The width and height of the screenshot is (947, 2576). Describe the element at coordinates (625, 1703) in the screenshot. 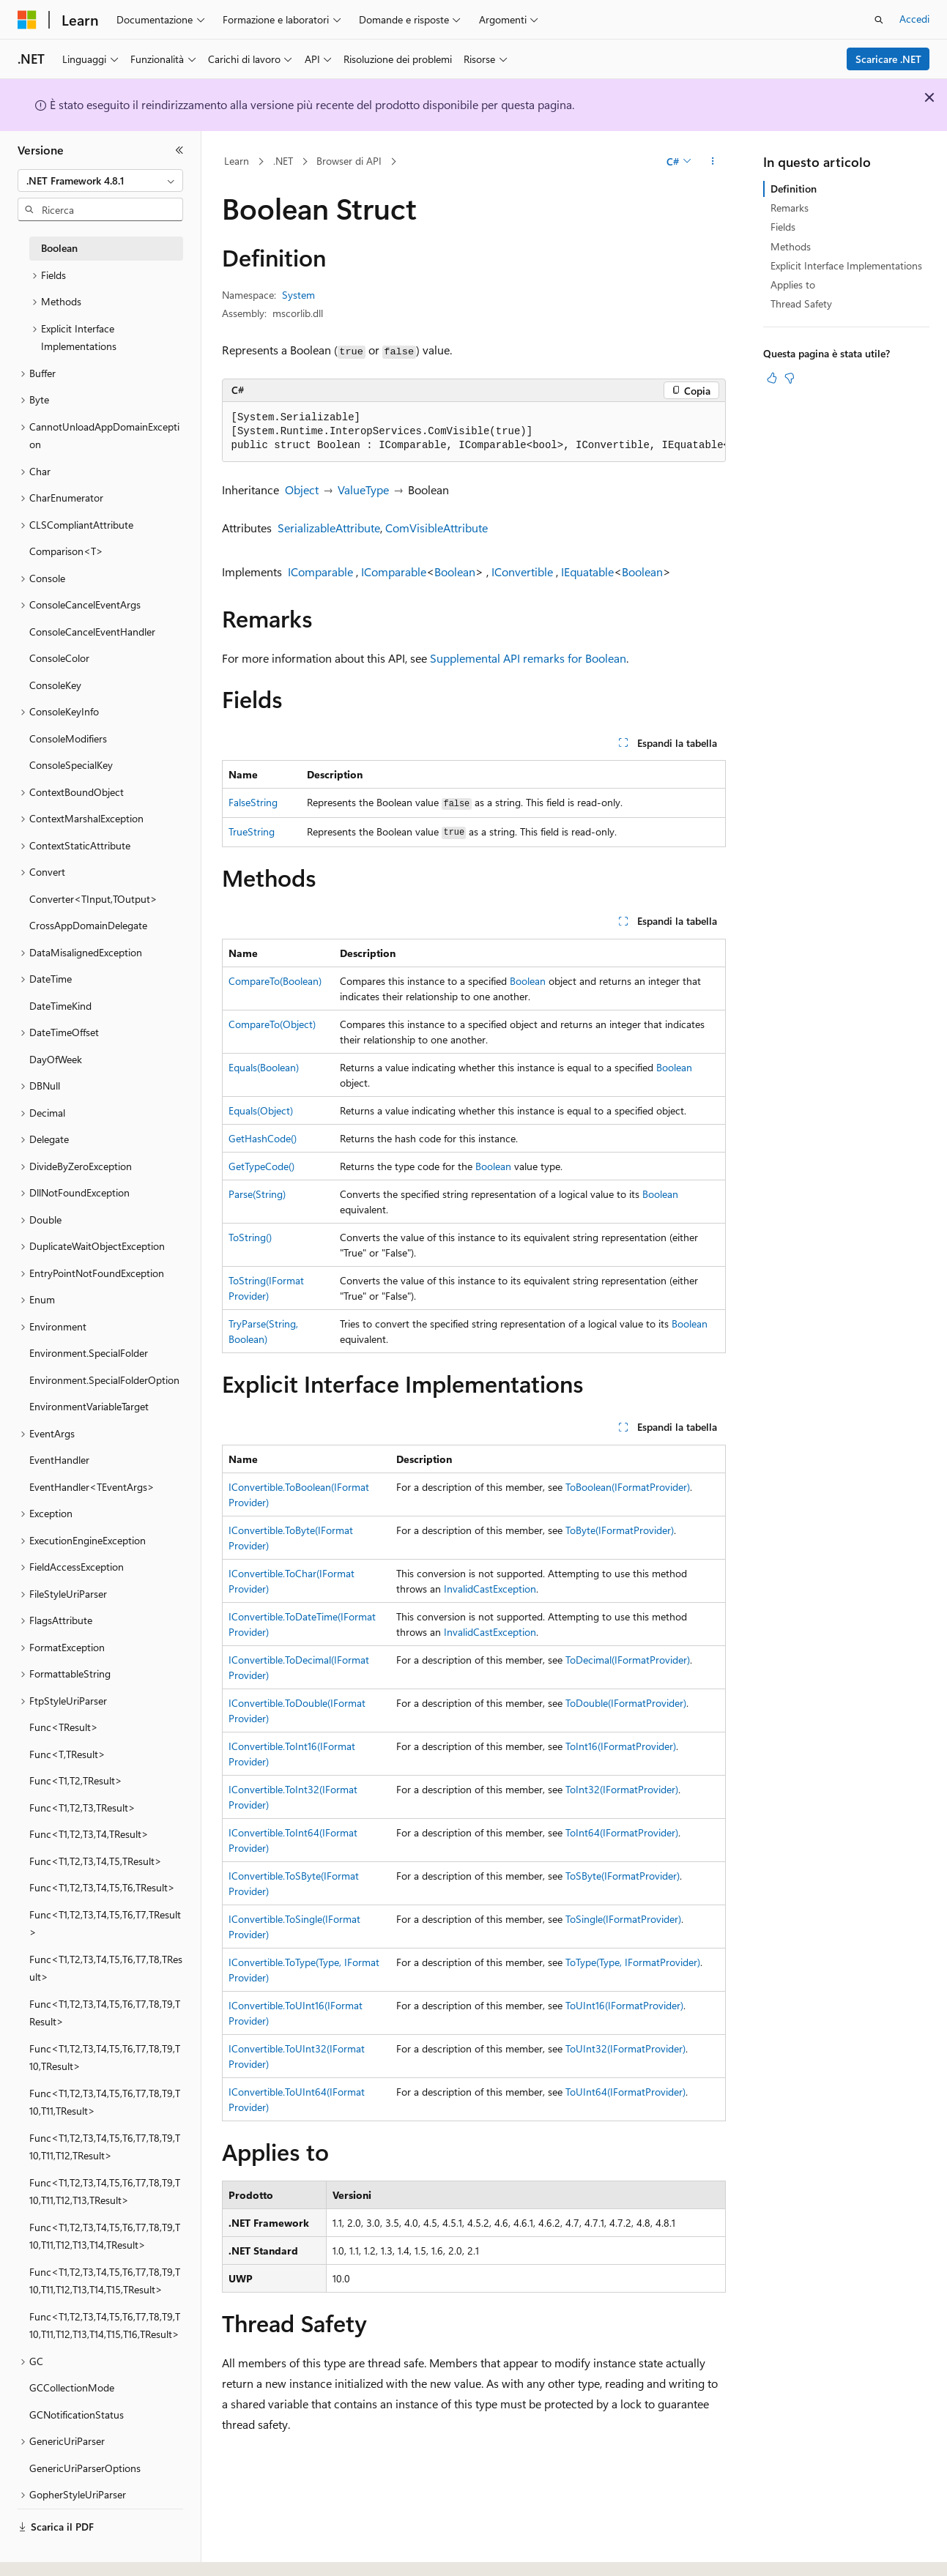

I see `ToDouble(IFormatProvider)` at that location.